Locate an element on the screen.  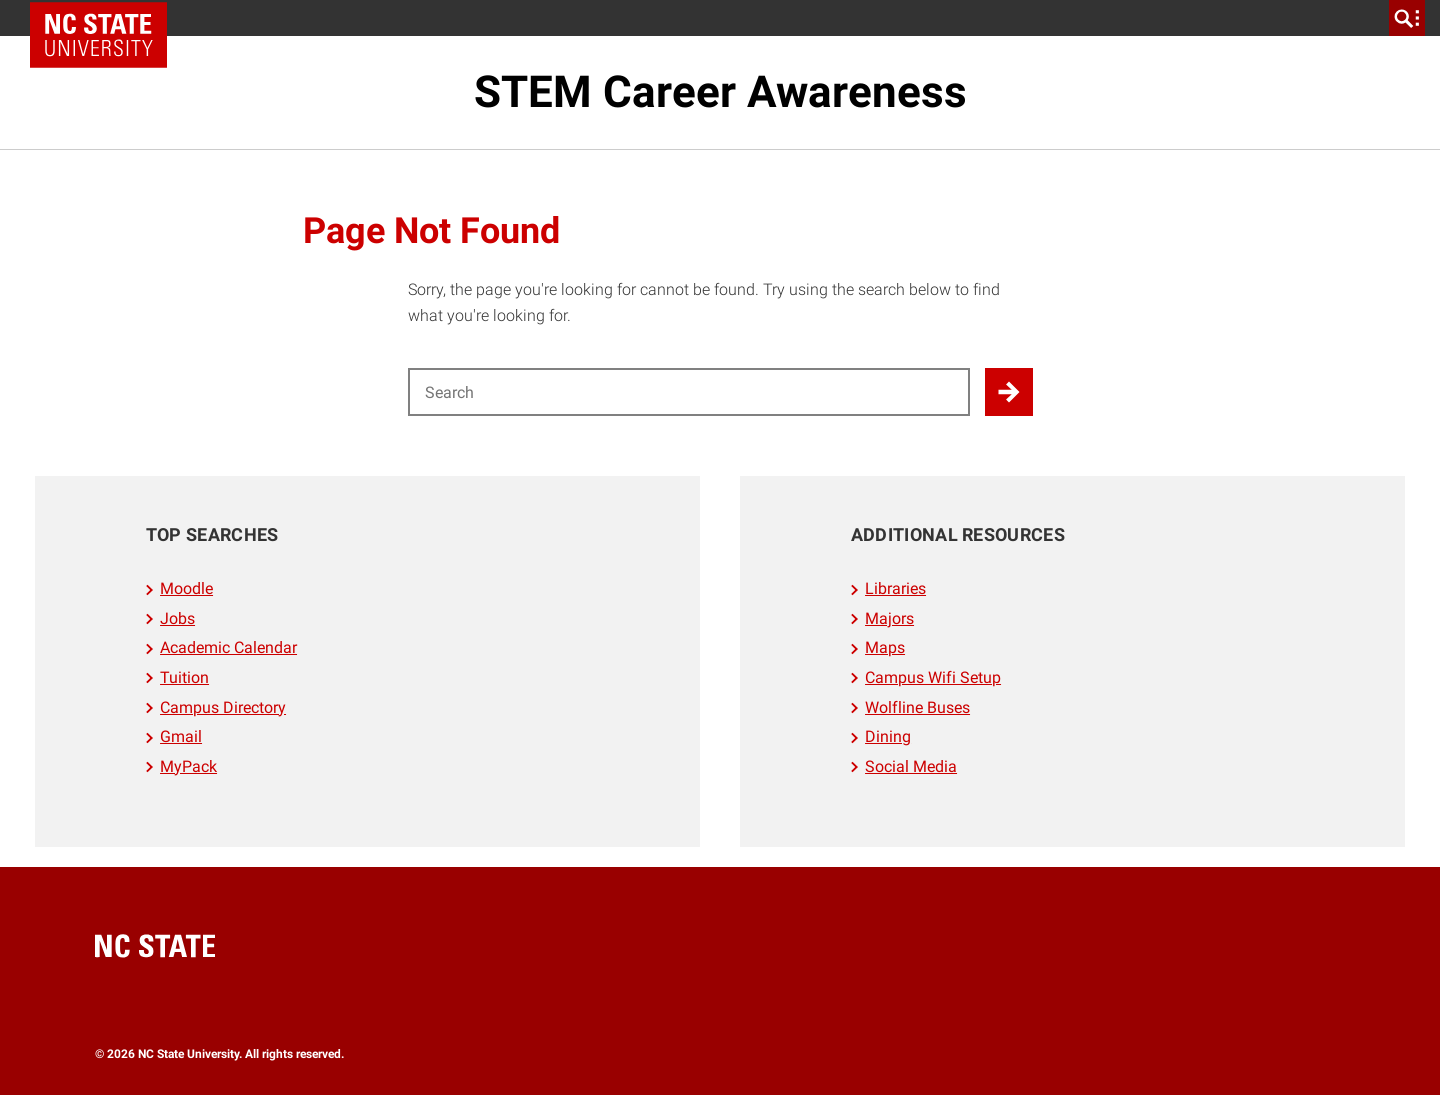
Academic Calendar is located at coordinates (228, 647).